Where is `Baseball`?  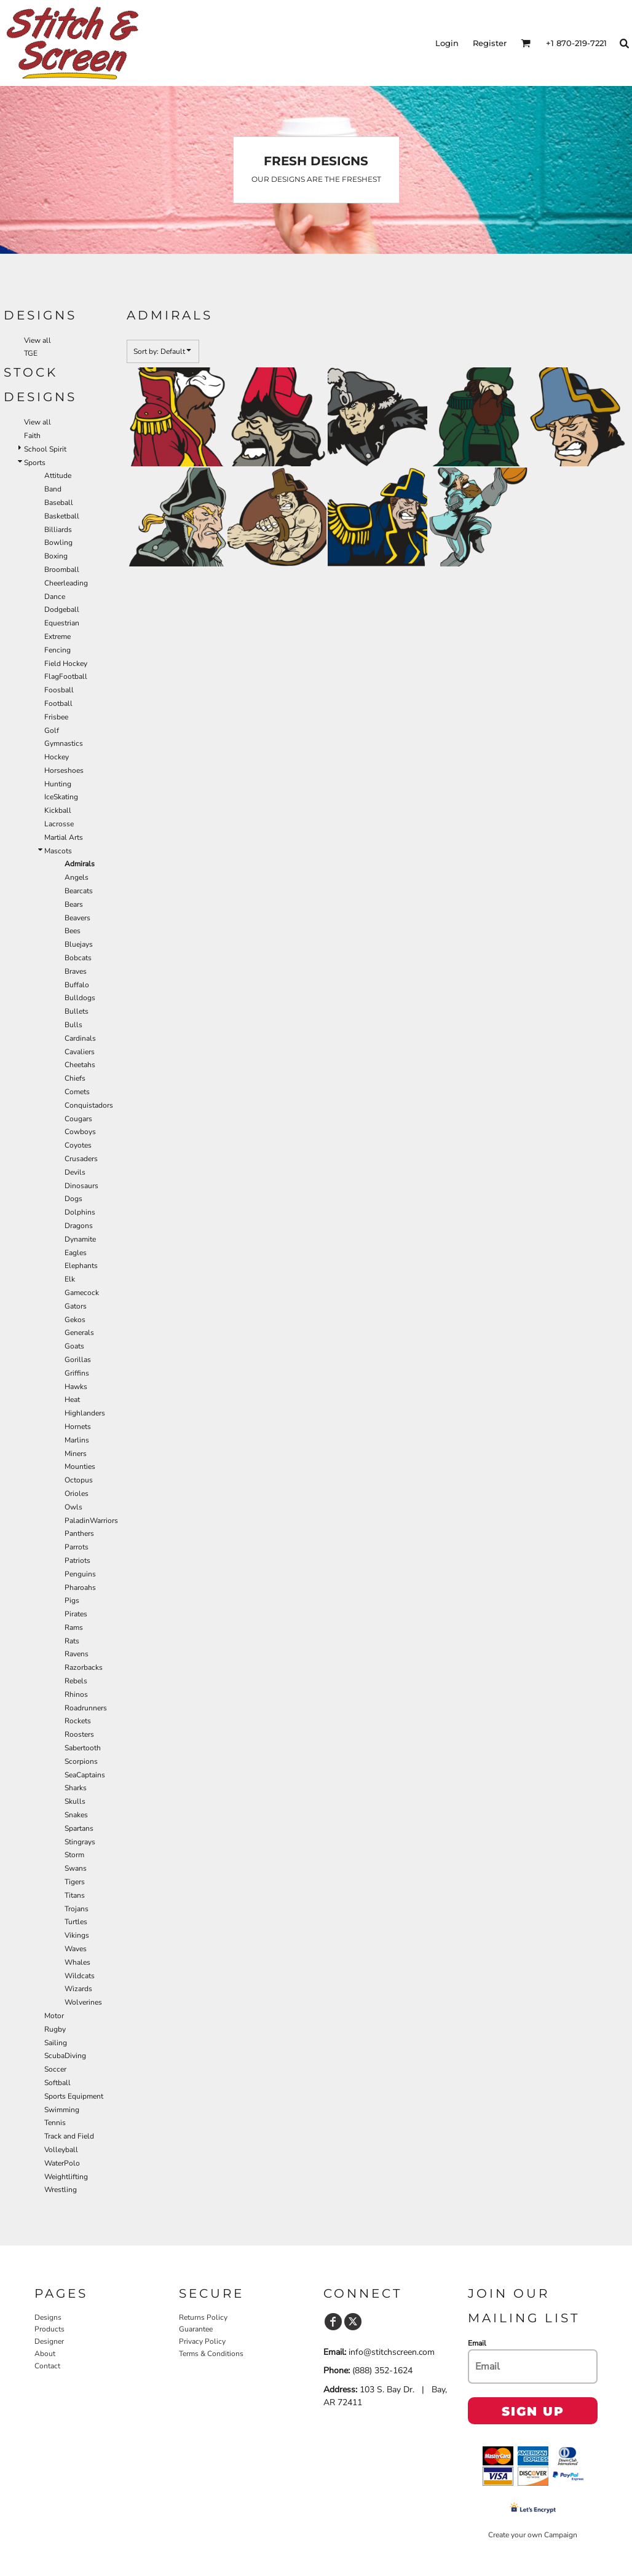 Baseball is located at coordinates (58, 502).